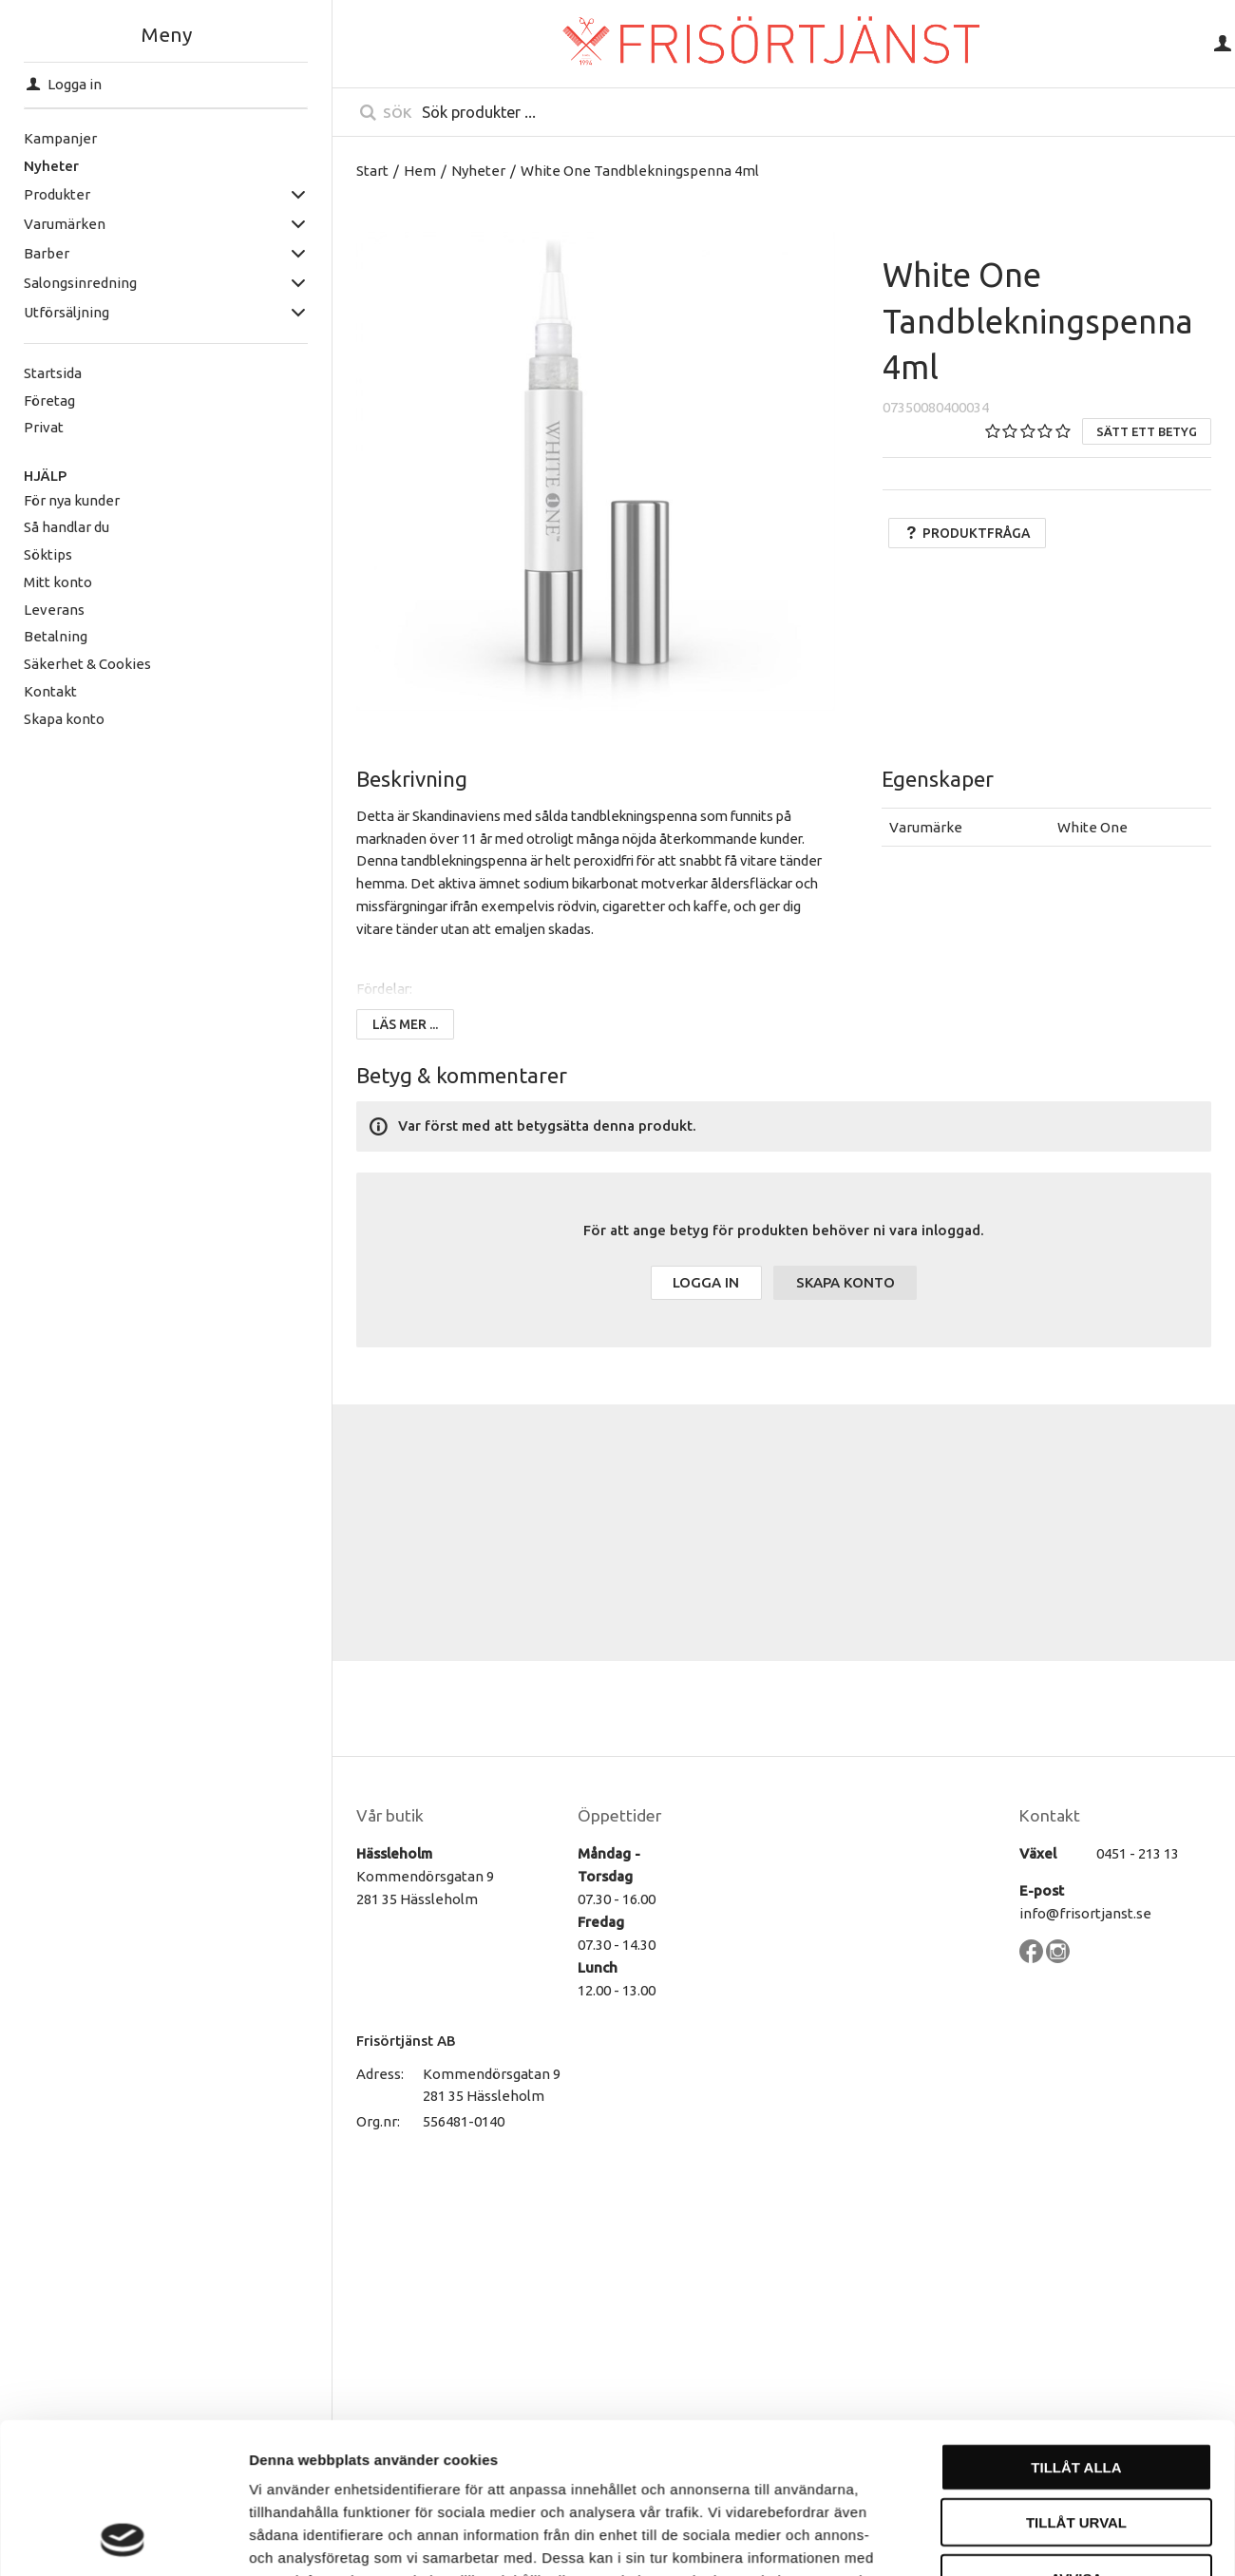 The width and height of the screenshot is (1235, 2576). I want to click on [Till toppen], so click(1191, 2471).